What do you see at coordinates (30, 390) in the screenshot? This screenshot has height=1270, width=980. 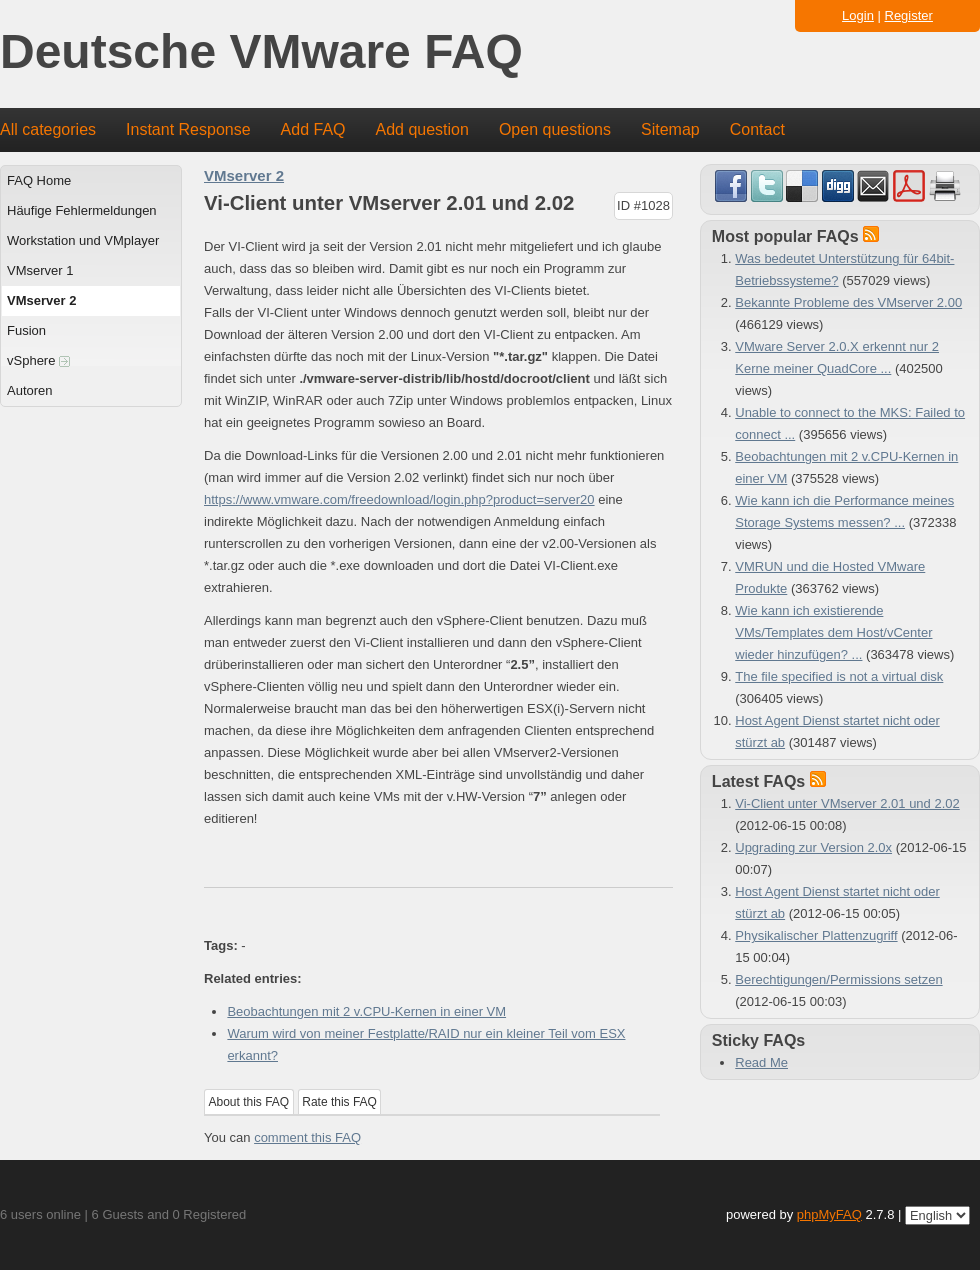 I see `Autoren` at bounding box center [30, 390].